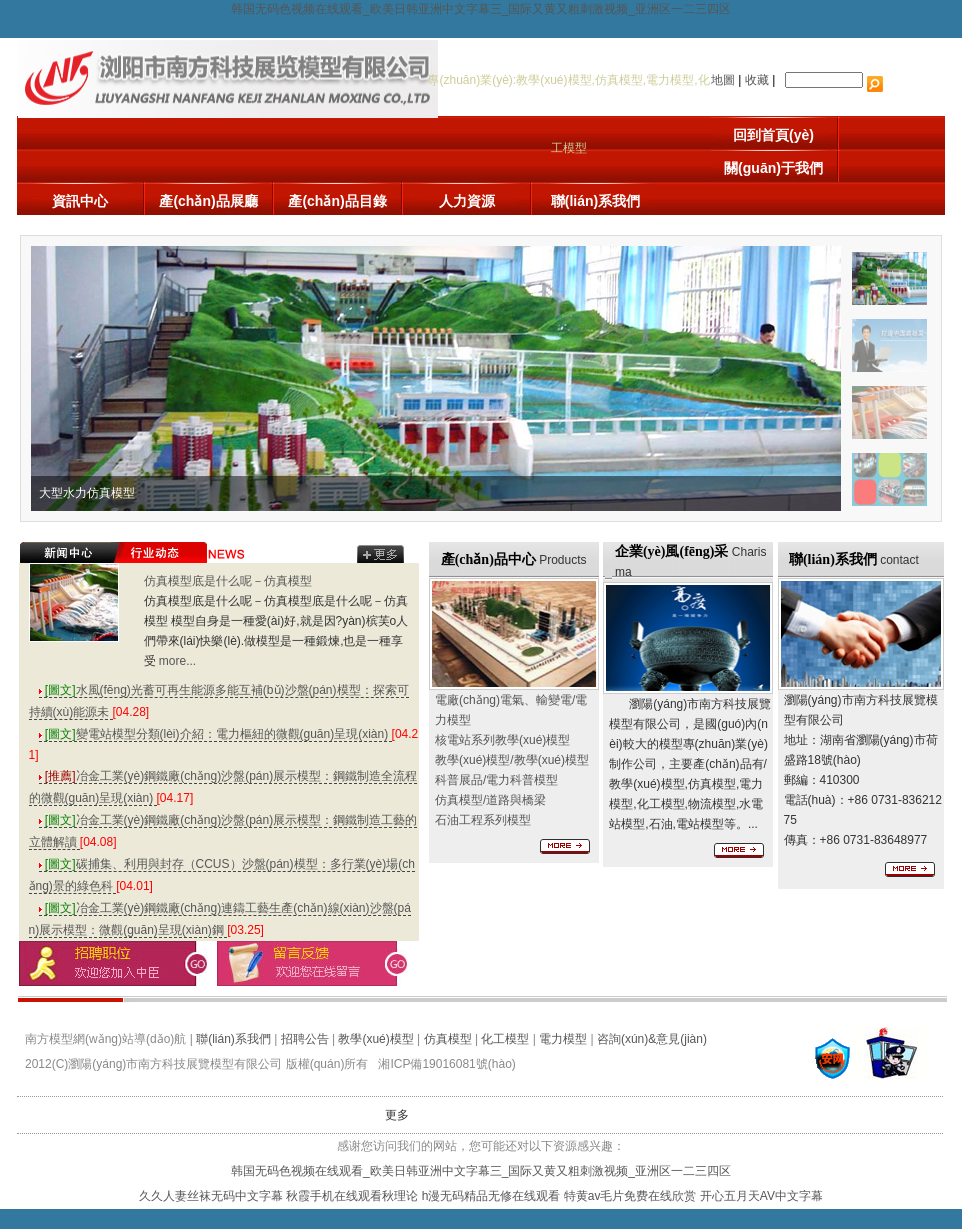 The image size is (962, 1229). Describe the element at coordinates (490, 800) in the screenshot. I see `/道路與橋梁` at that location.